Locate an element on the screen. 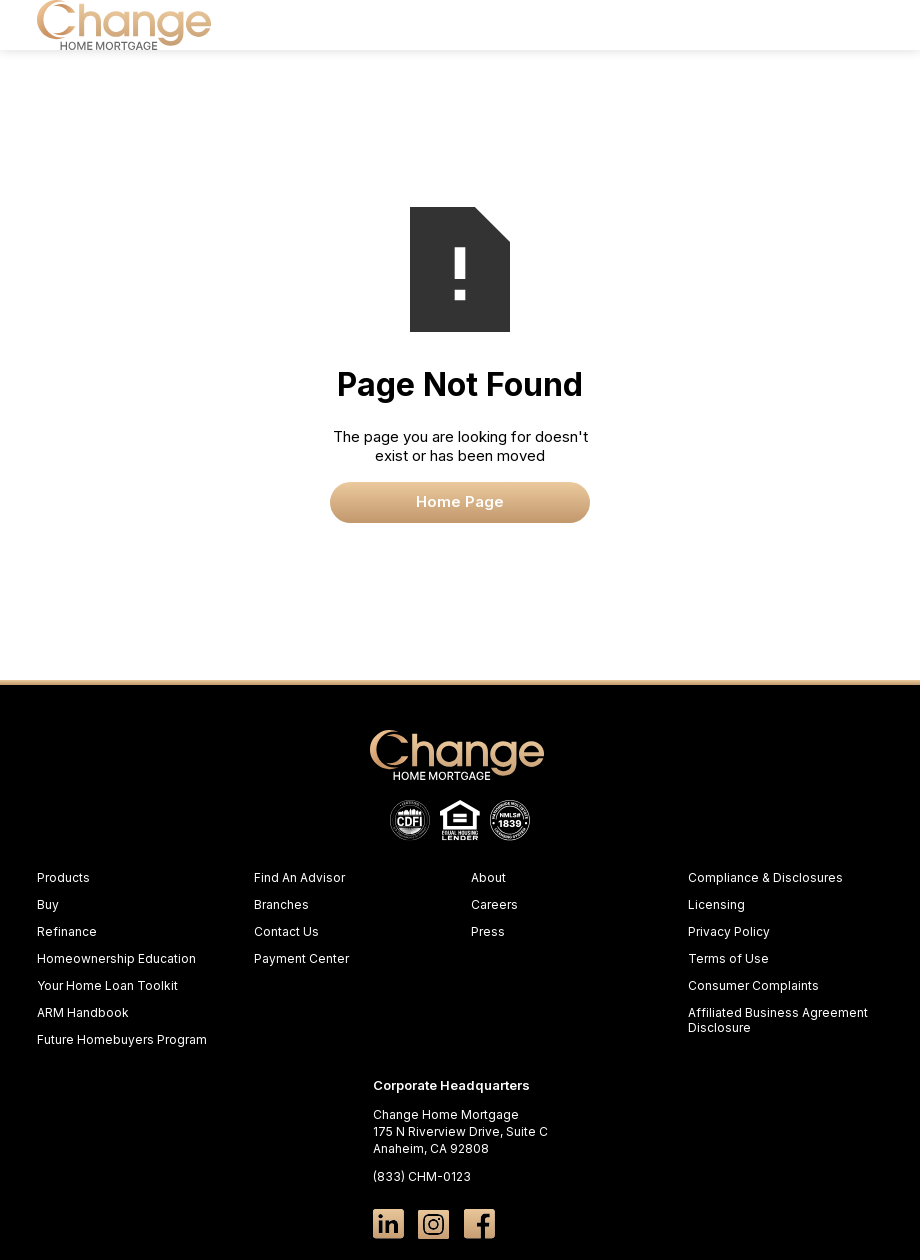 This screenshot has width=920, height=1260. ARM Handbook is located at coordinates (83, 1012).